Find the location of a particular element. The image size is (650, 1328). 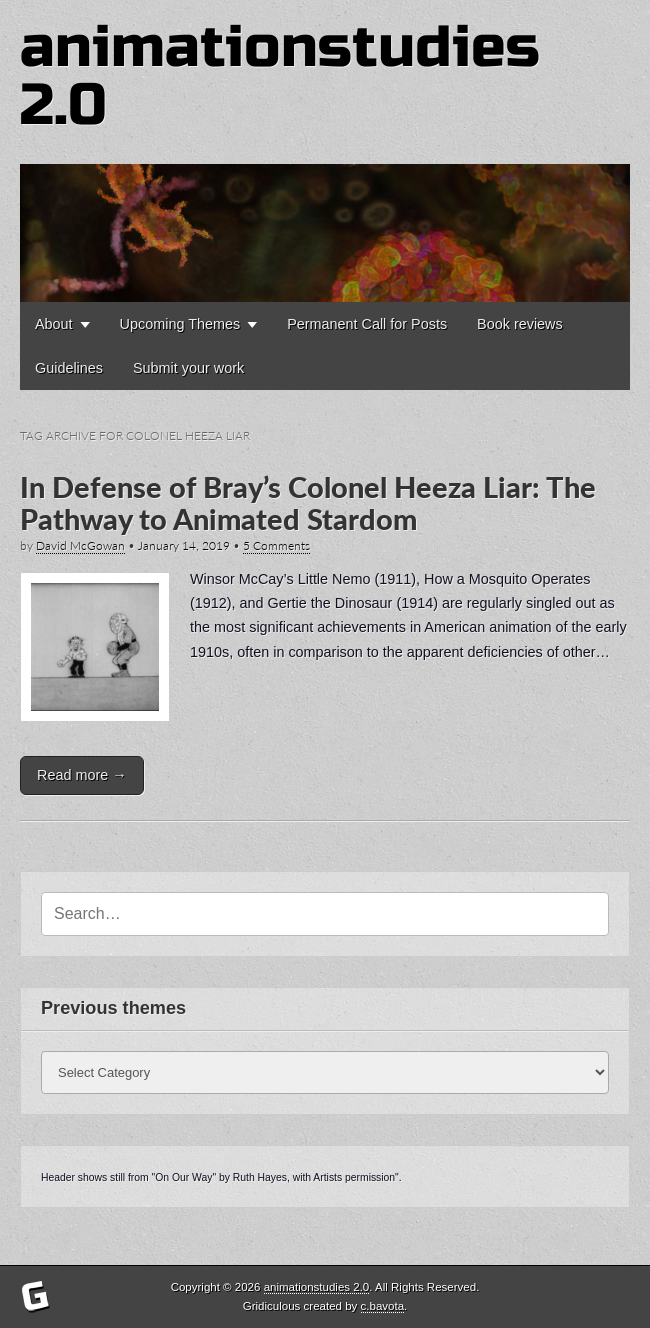

Book reviews is located at coordinates (520, 324).